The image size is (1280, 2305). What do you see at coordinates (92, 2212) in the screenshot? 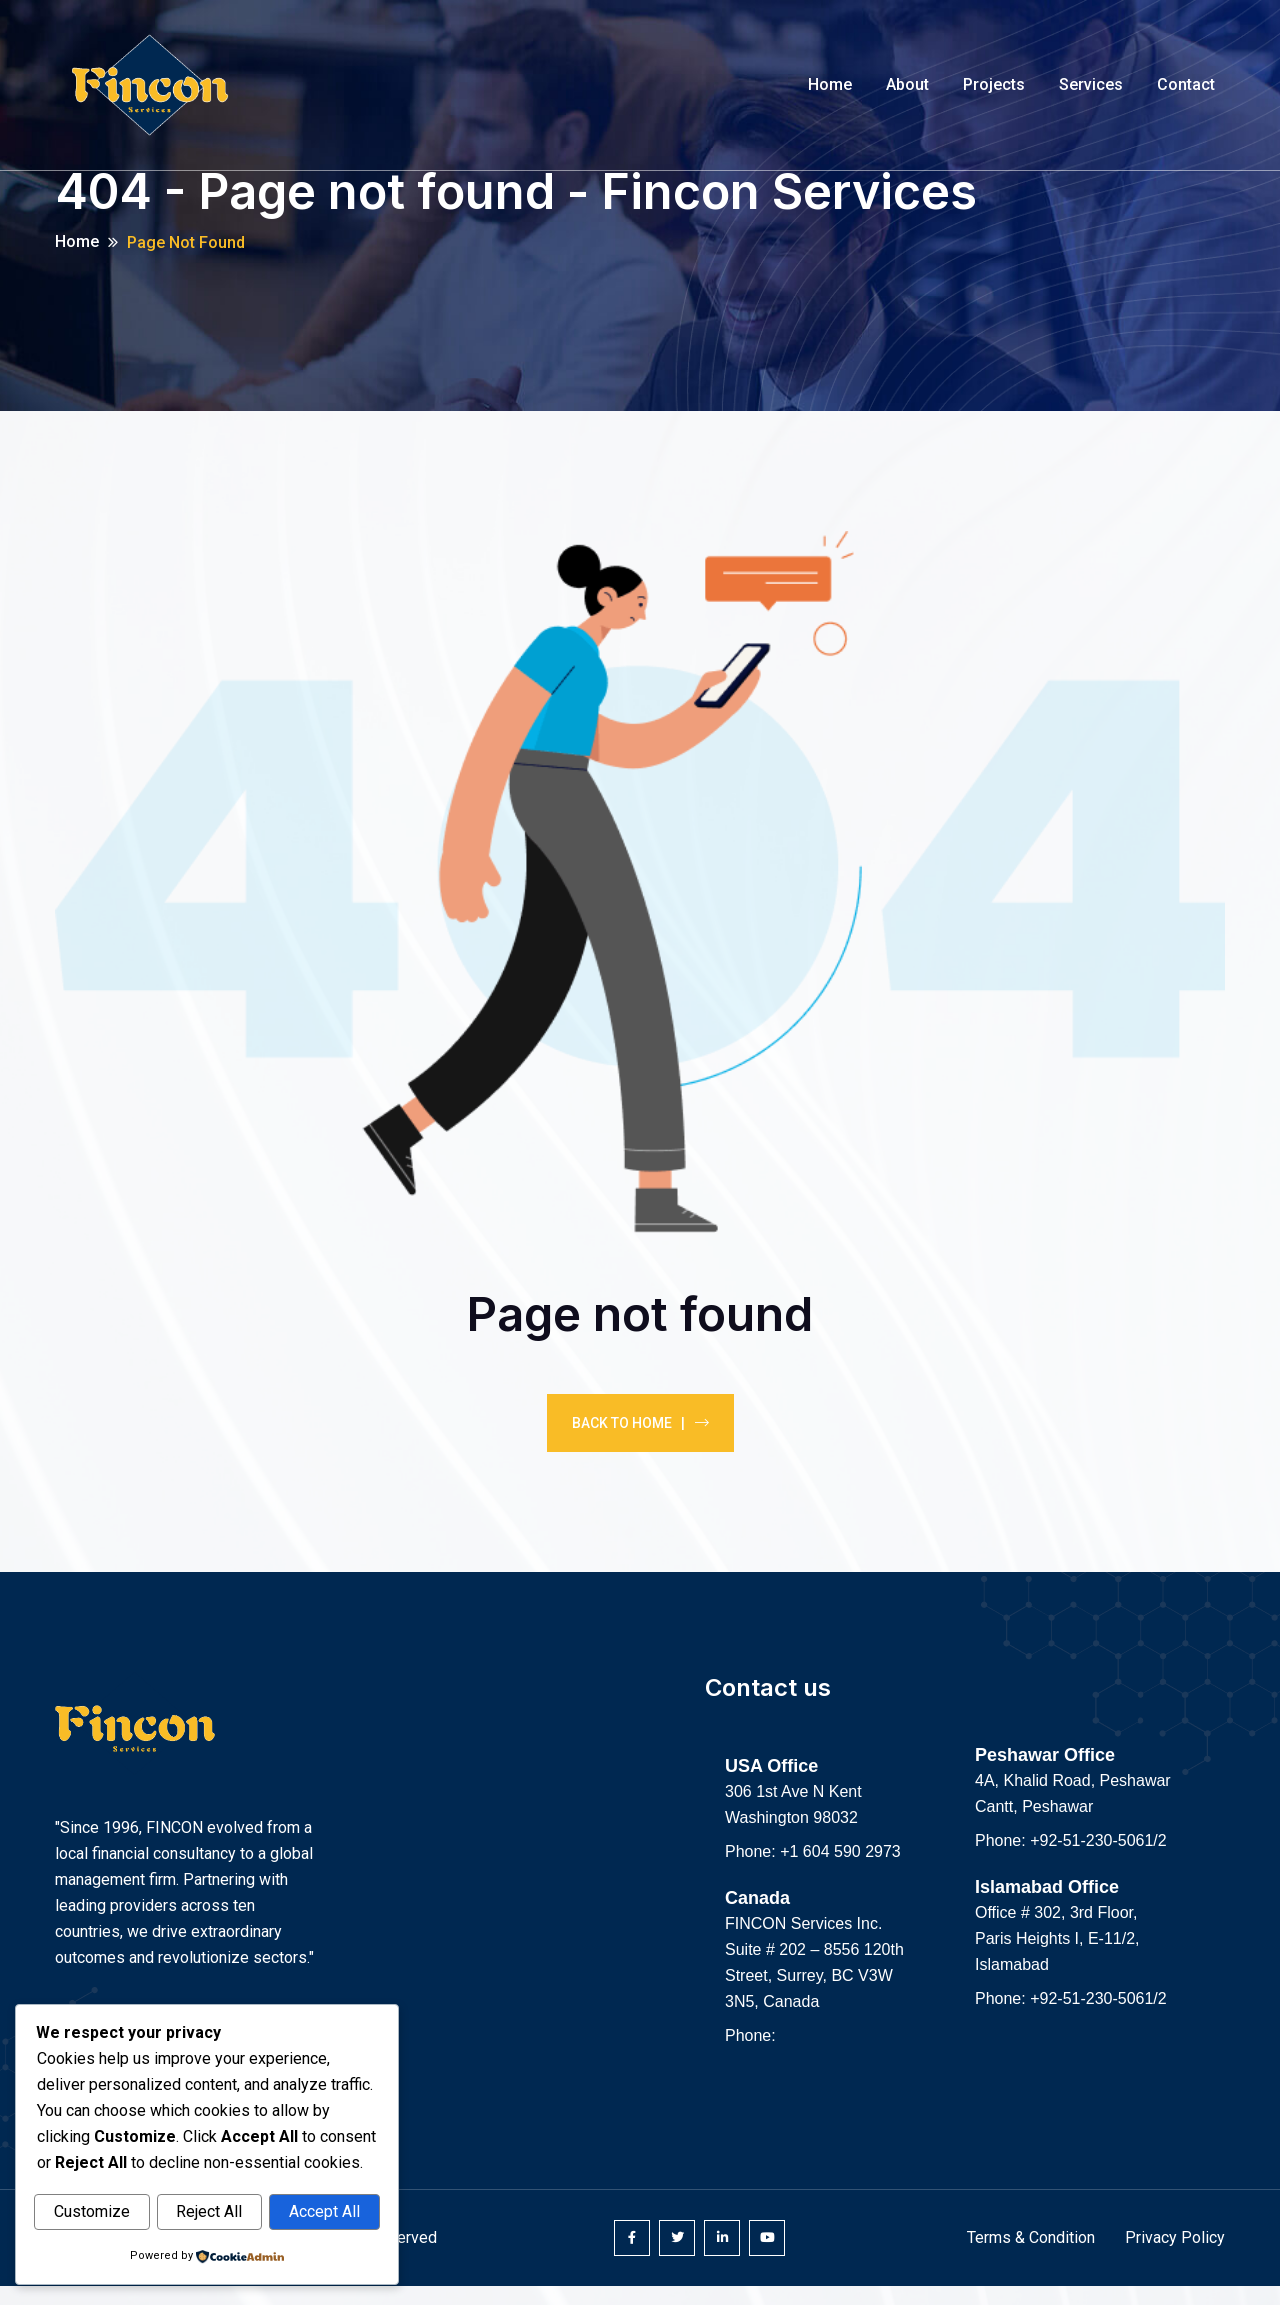
I see `Customize` at bounding box center [92, 2212].